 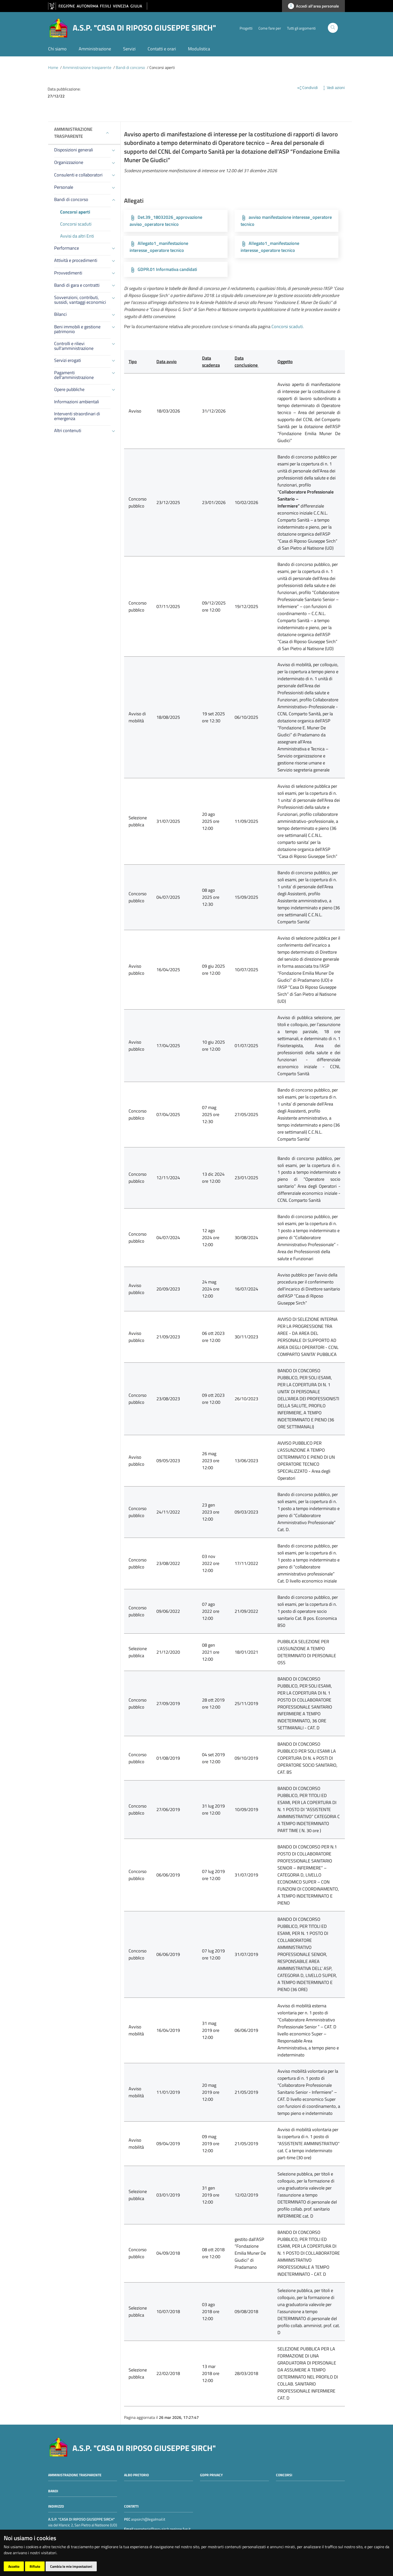 What do you see at coordinates (301, 28) in the screenshot?
I see `Tutti gli argomenti` at bounding box center [301, 28].